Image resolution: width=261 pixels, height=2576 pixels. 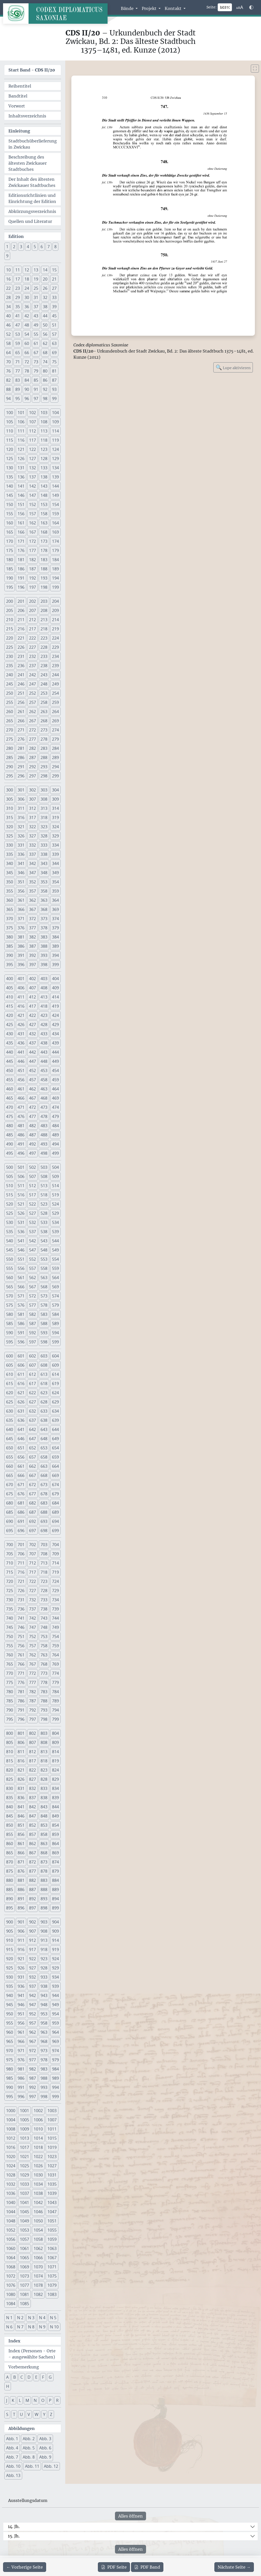 I want to click on 298 [button], so click(x=44, y=776).